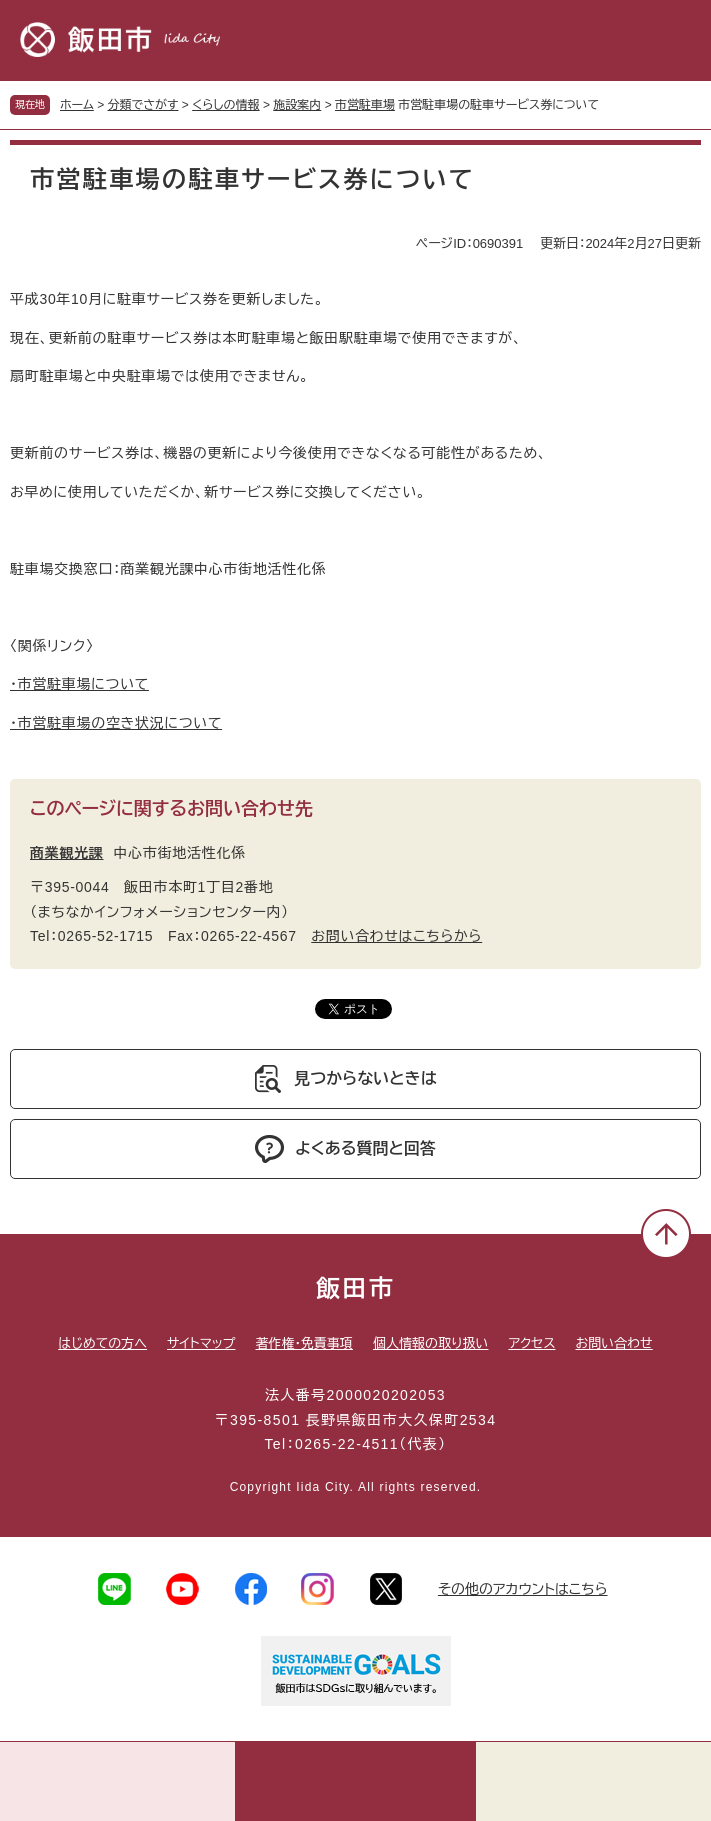  I want to click on 分類でさがす, so click(143, 105).